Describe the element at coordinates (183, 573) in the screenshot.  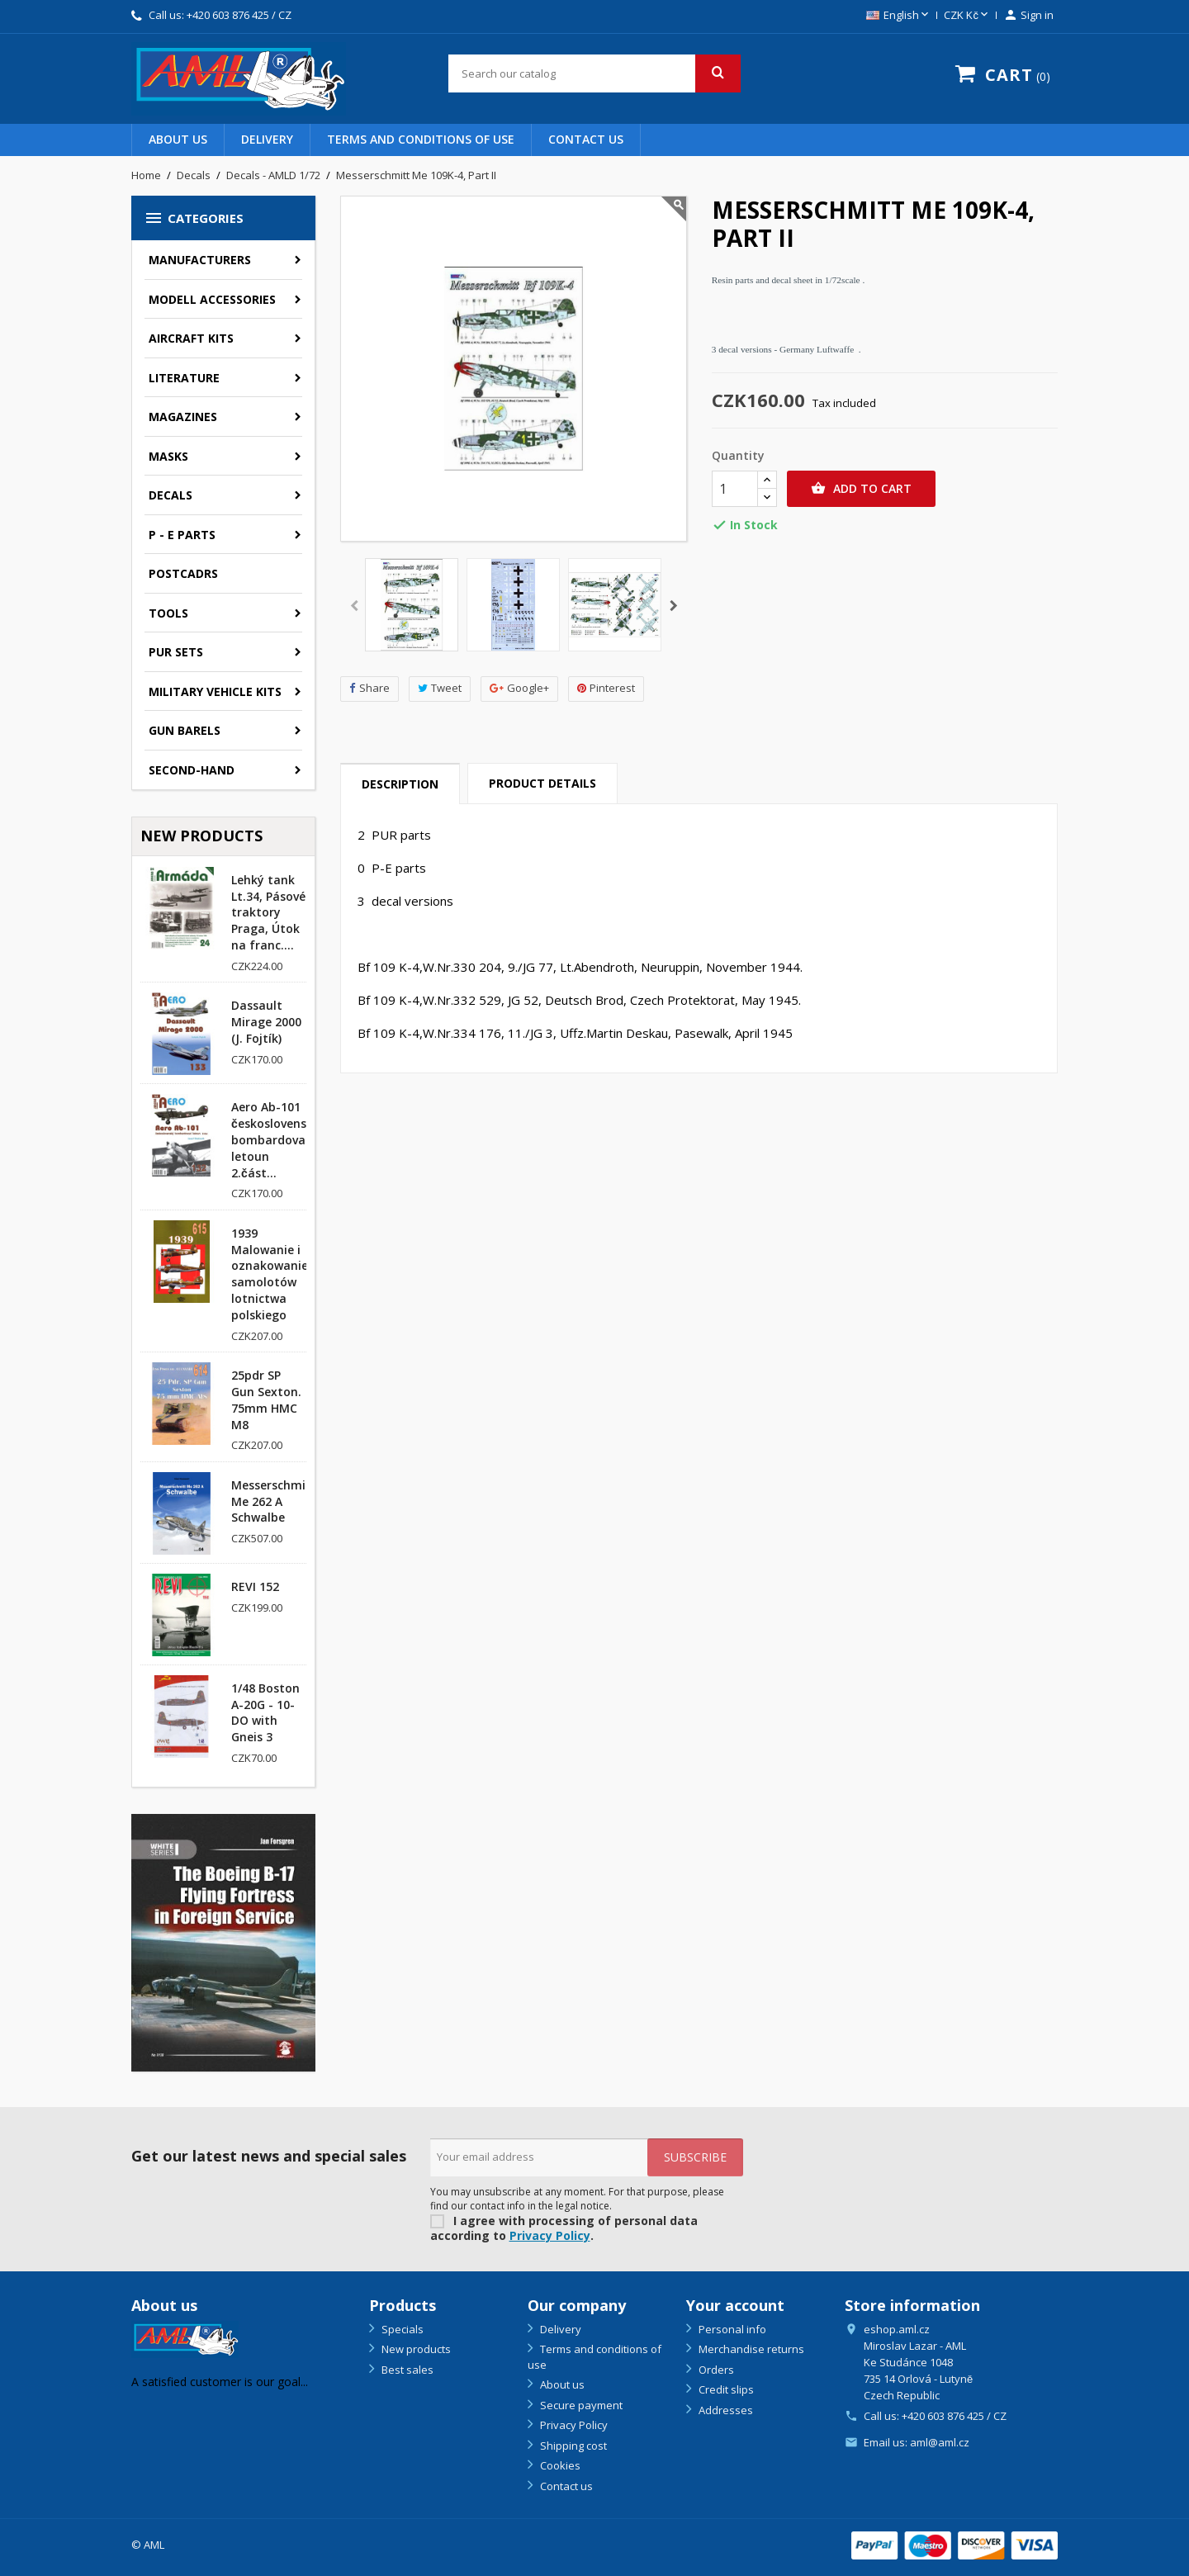
I see `Postcadrs` at that location.